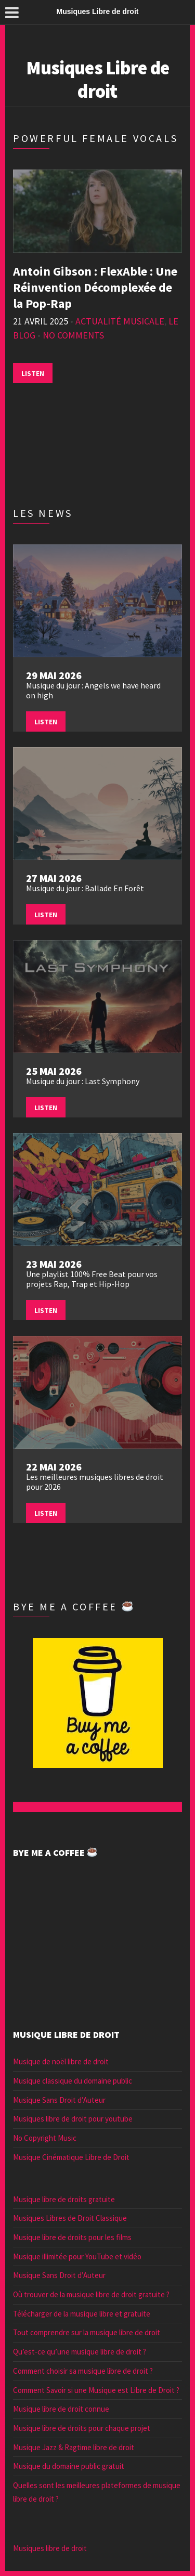  I want to click on Musique illimitée pour YouTube et vidéo, so click(77, 2256).